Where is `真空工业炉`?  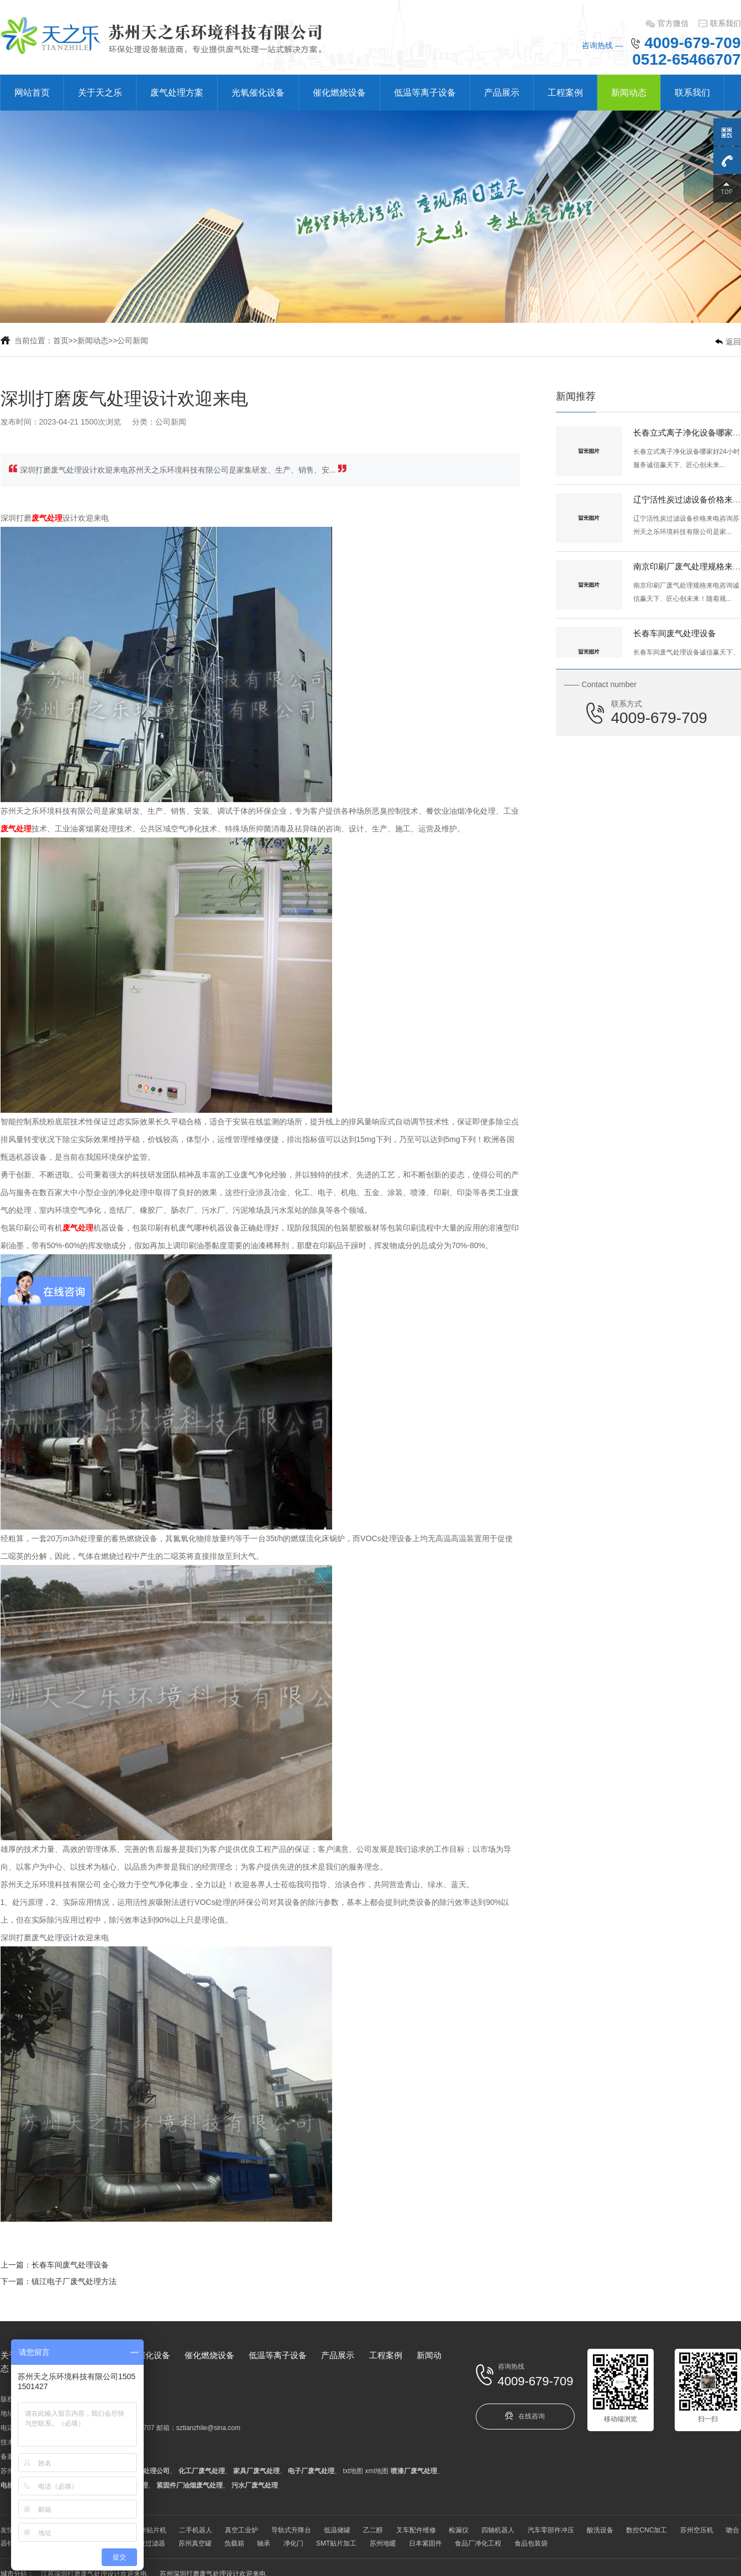 真空工业炉 is located at coordinates (241, 2530).